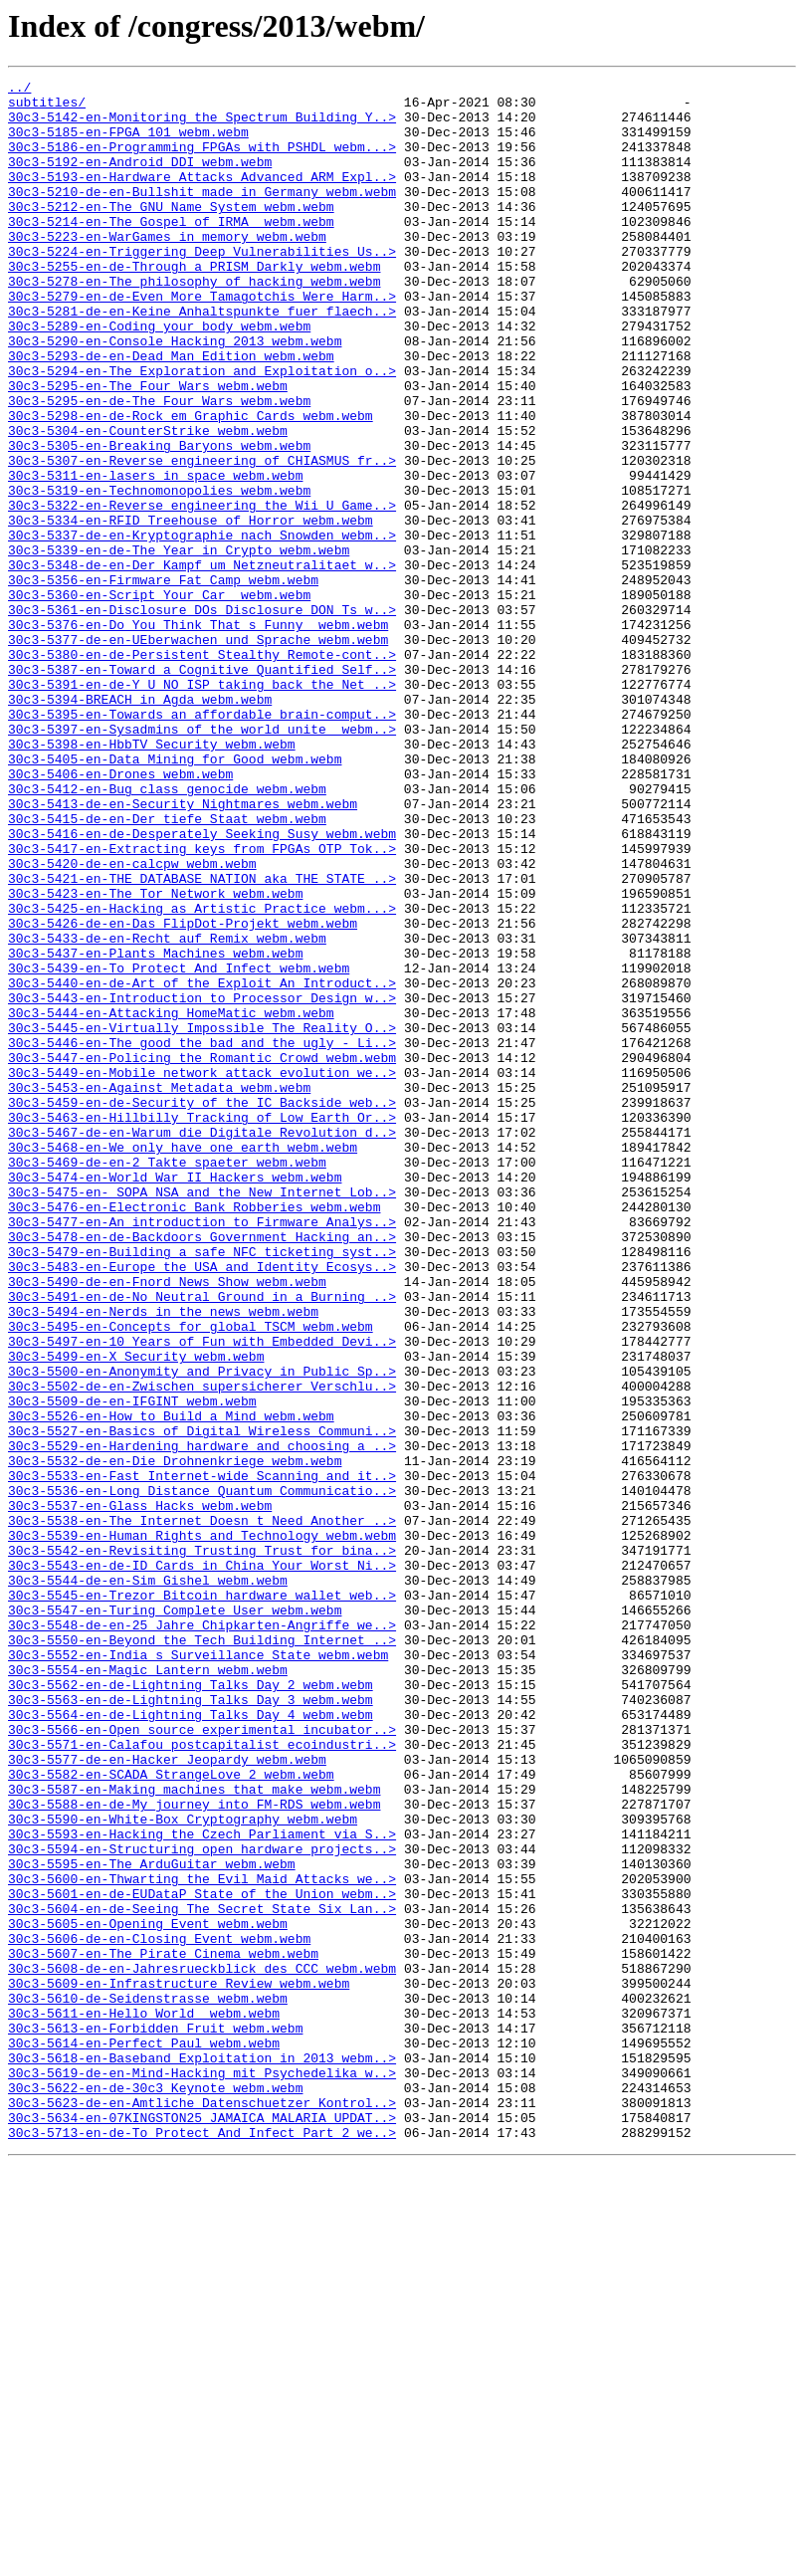 This screenshot has height=2576, width=804. I want to click on 30c3-5337-de-en-Kryptographie_nach_Snowden_webm..>, so click(202, 627).